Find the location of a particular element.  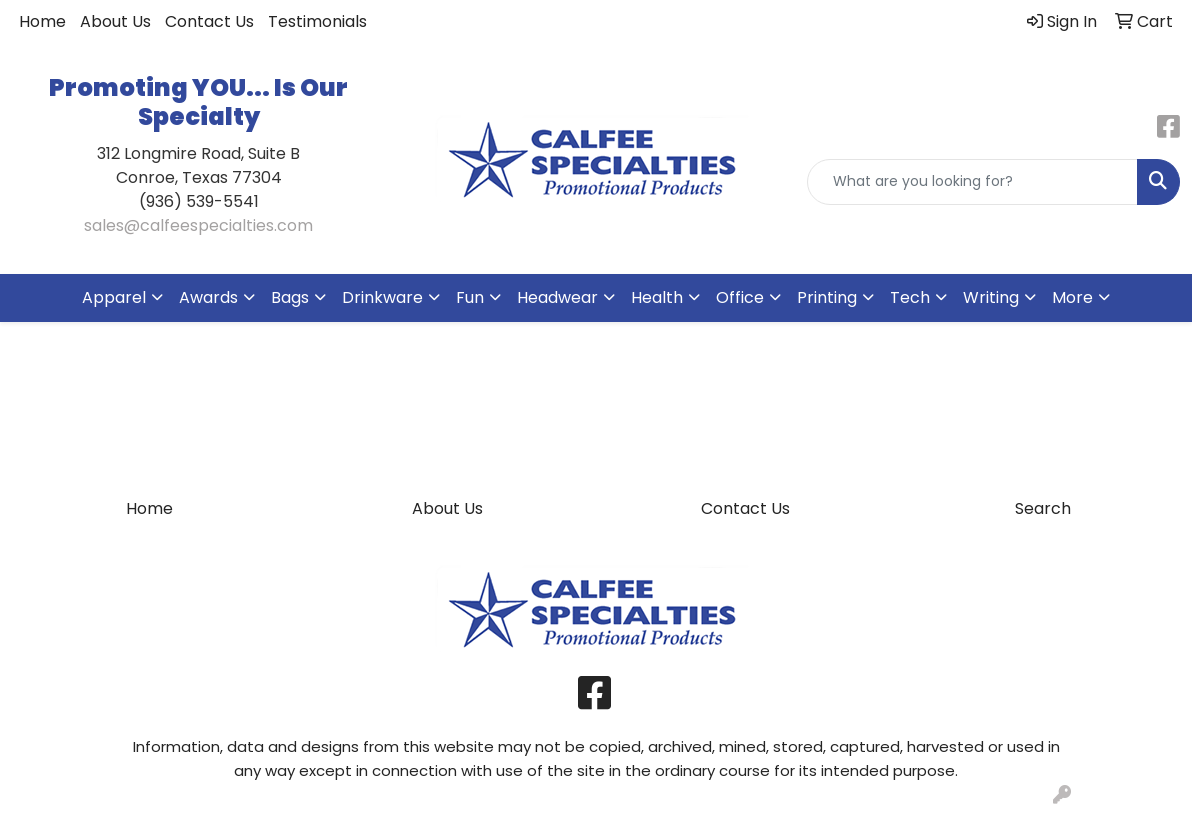

Fun [button] is located at coordinates (470, 297).